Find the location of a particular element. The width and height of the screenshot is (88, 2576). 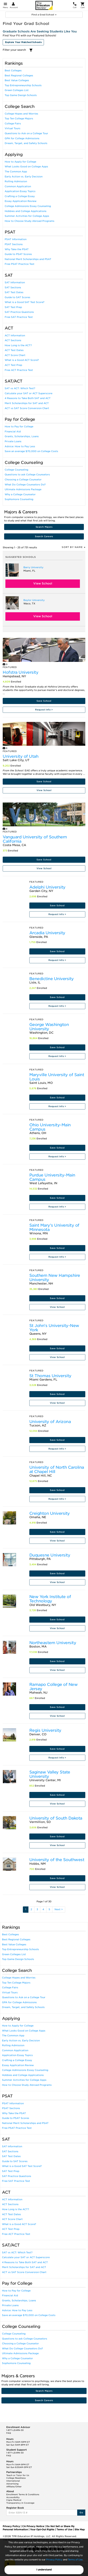

College Fairs is located at coordinates (13, 123).